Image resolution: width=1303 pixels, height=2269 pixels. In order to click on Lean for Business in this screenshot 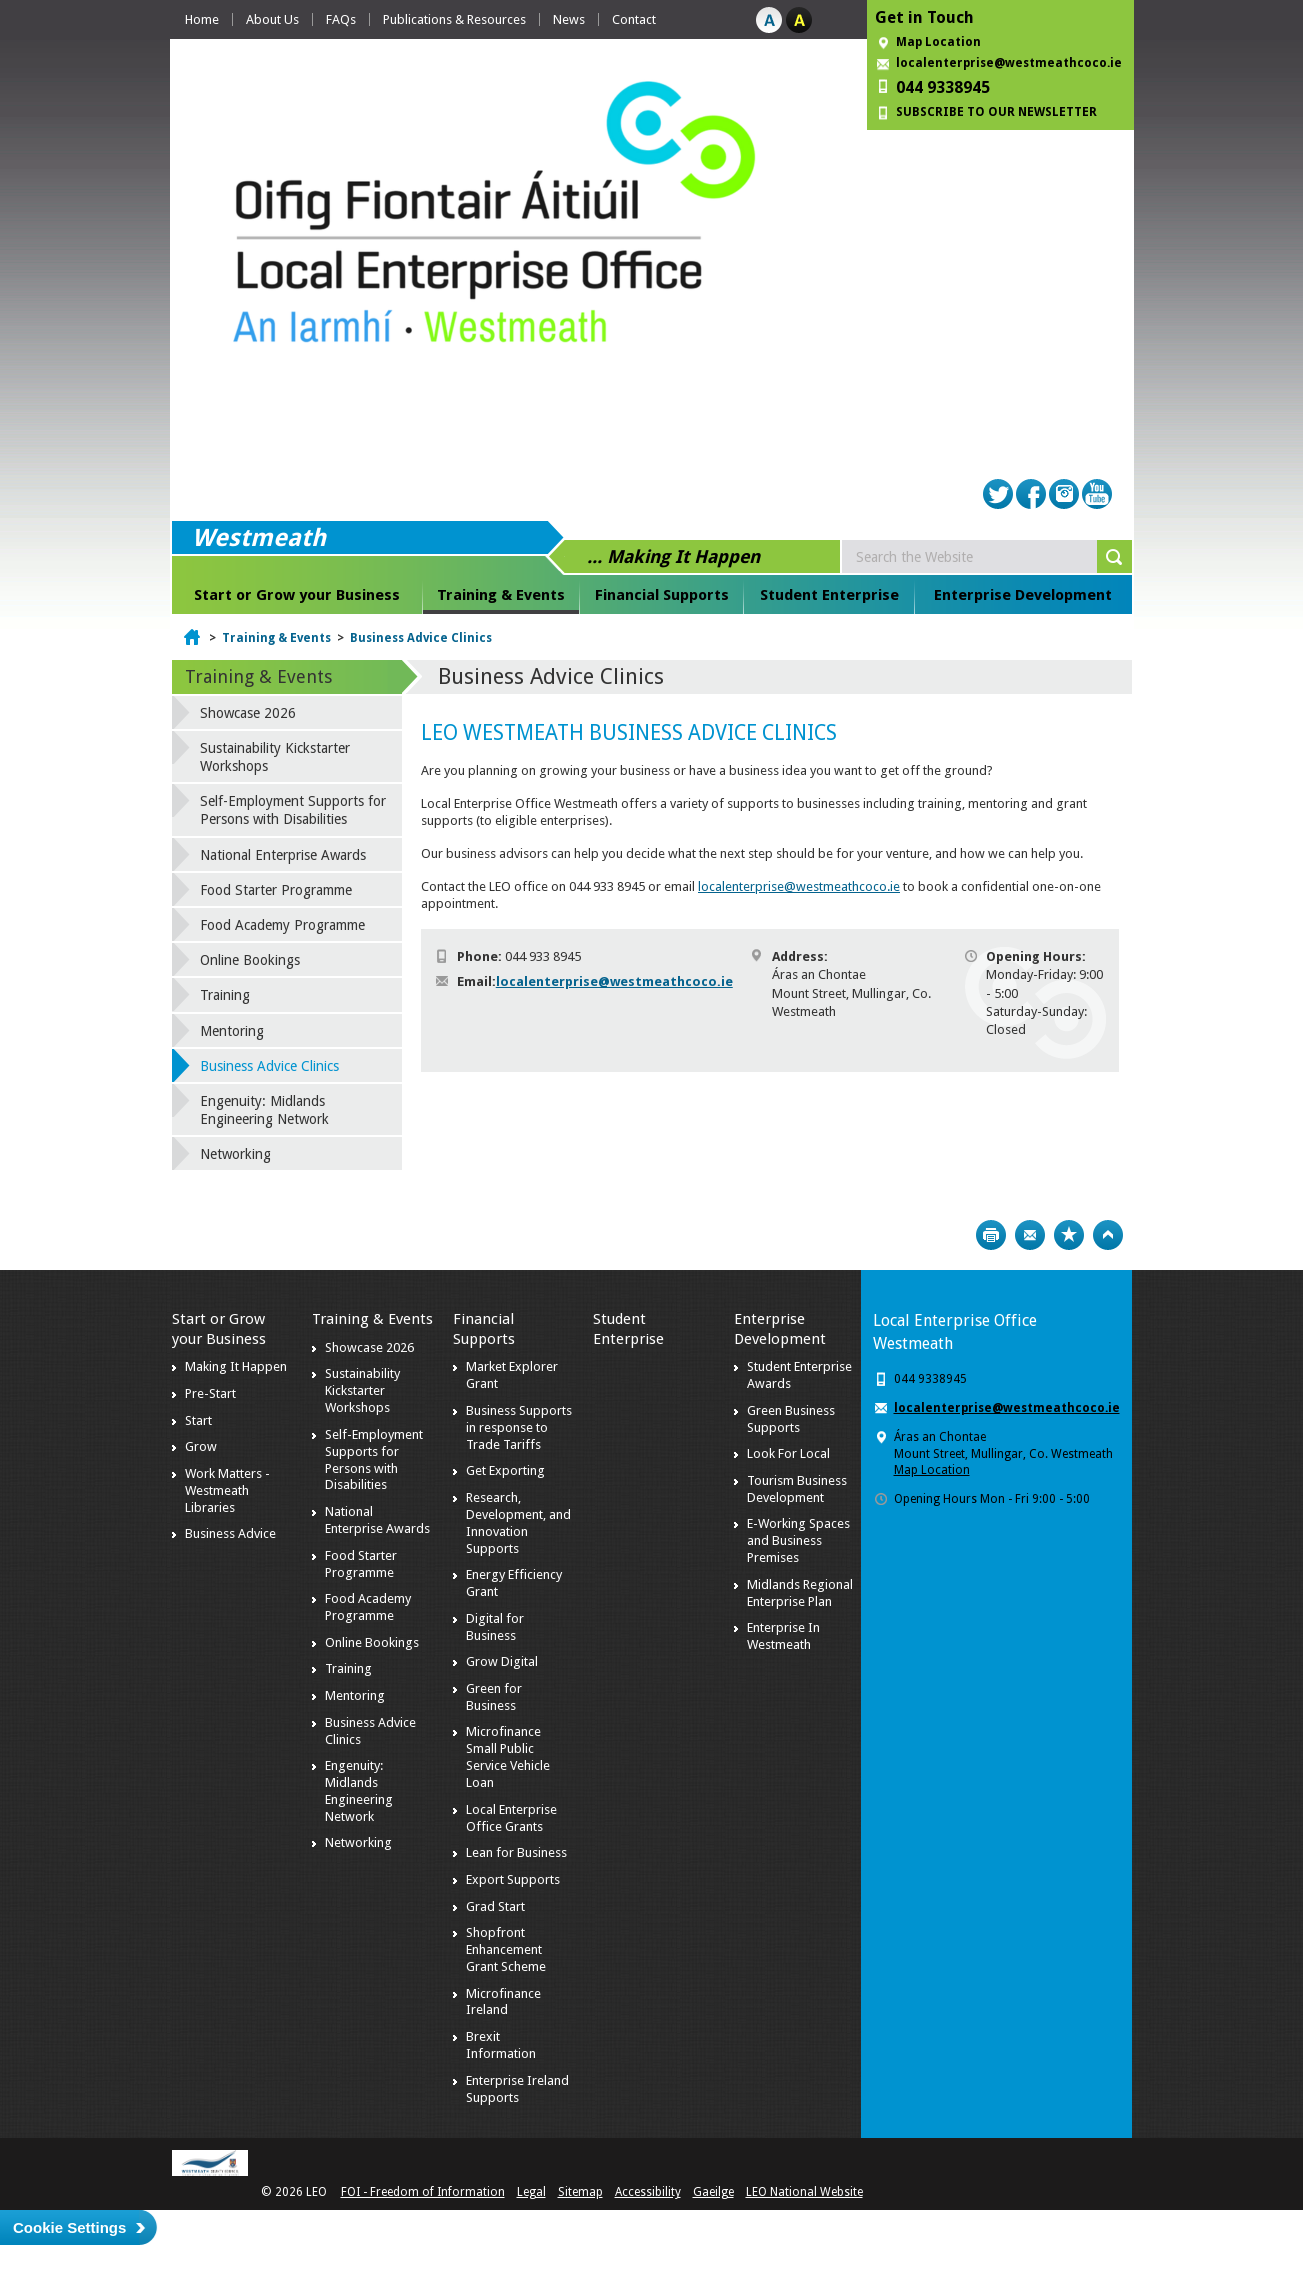, I will do `click(516, 1852)`.